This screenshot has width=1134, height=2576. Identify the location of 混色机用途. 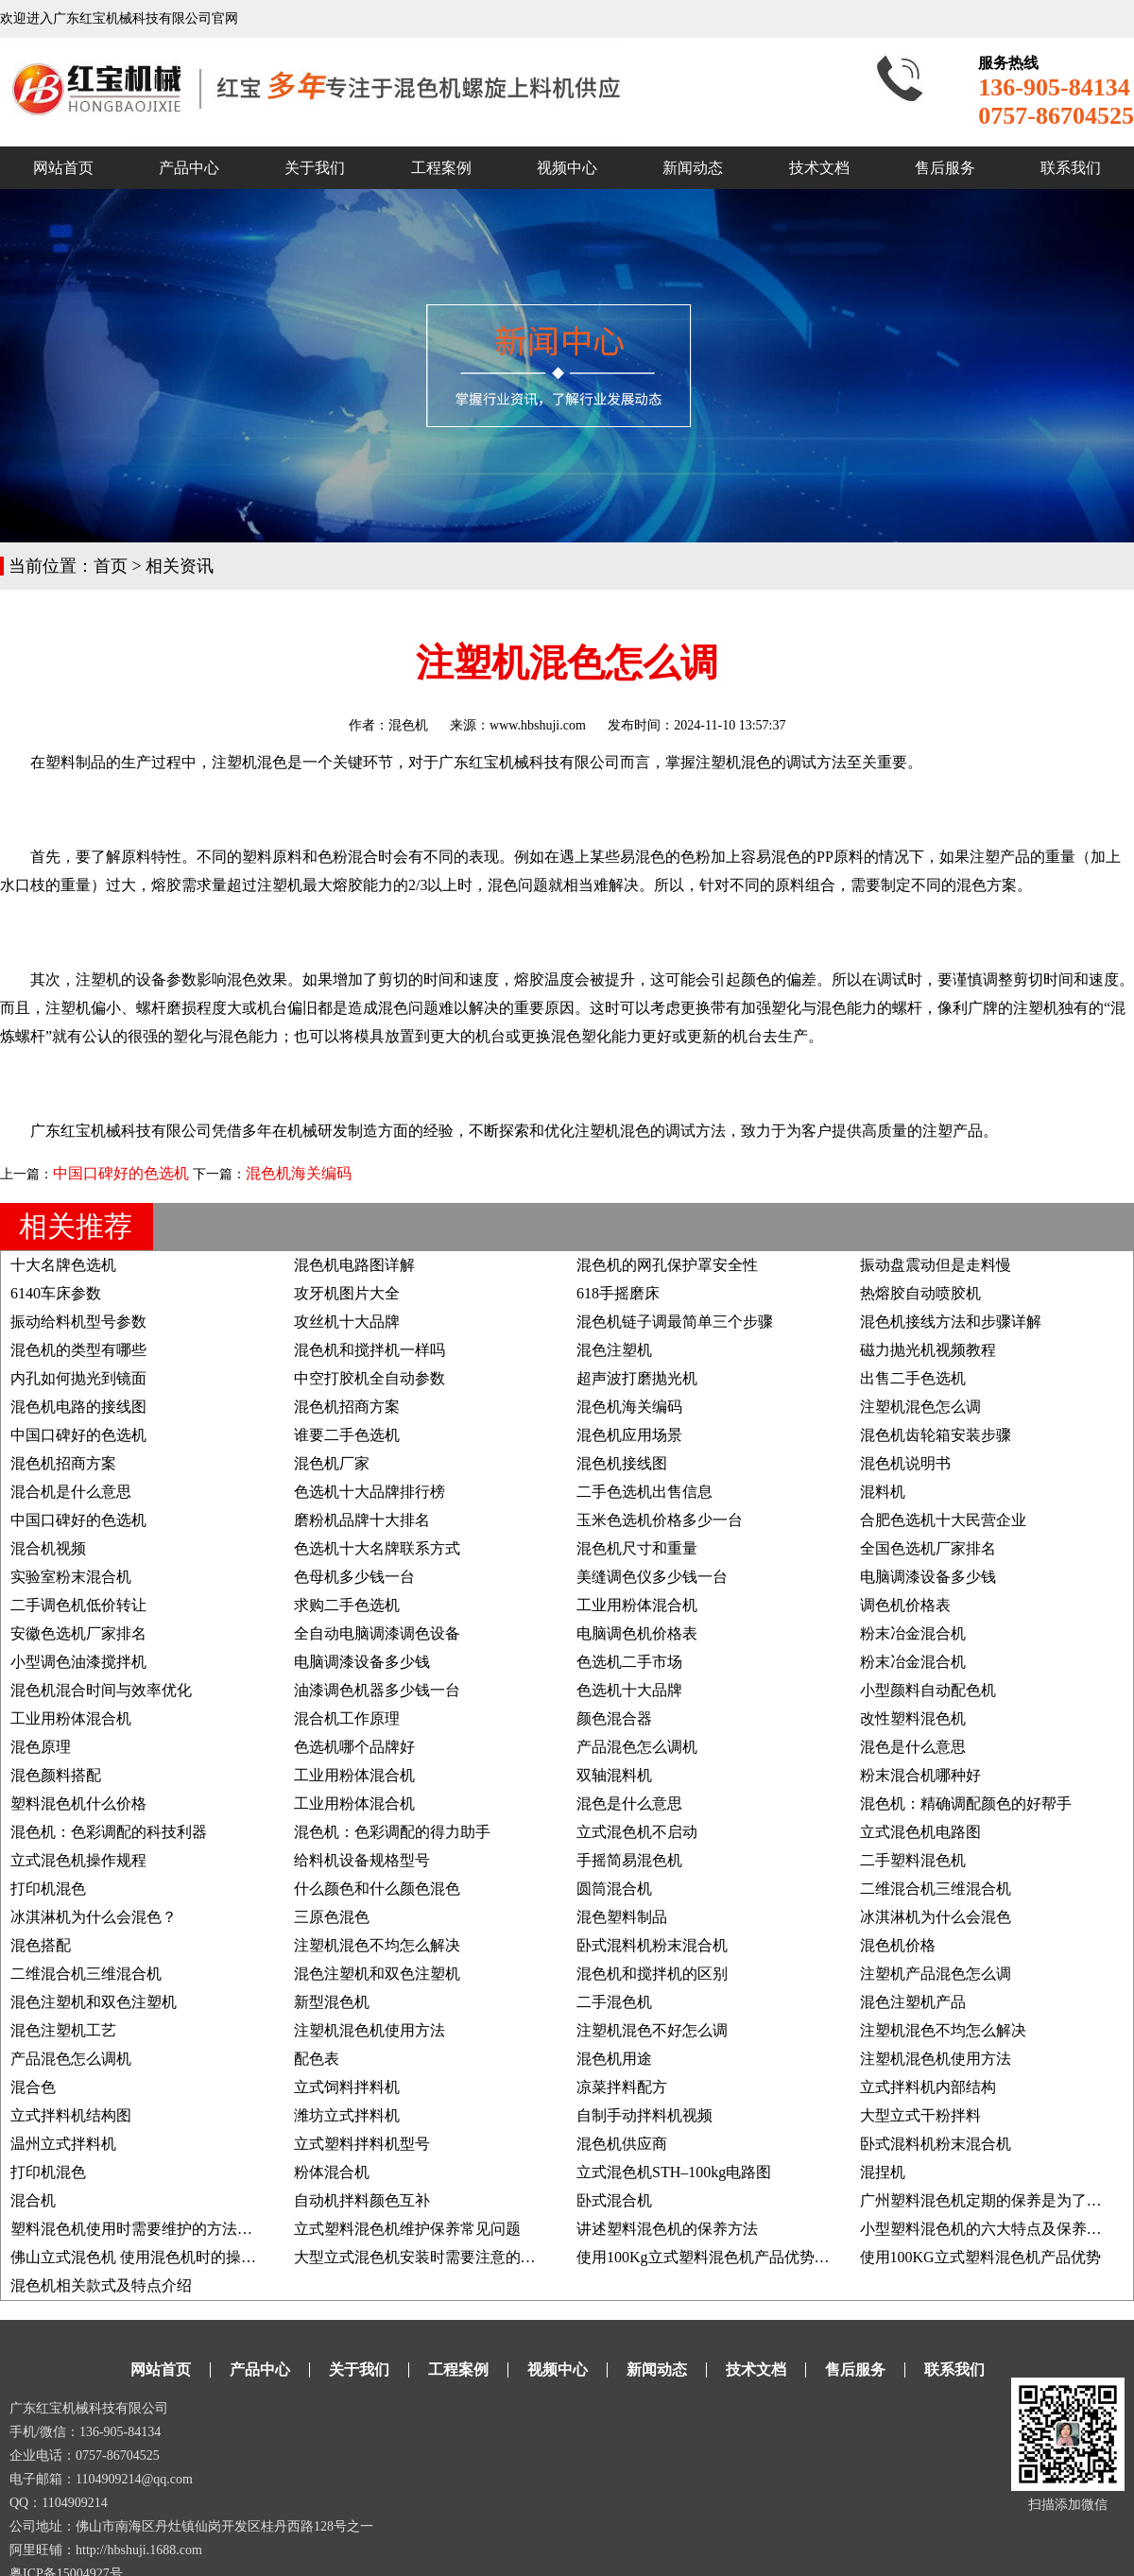
(614, 2059).